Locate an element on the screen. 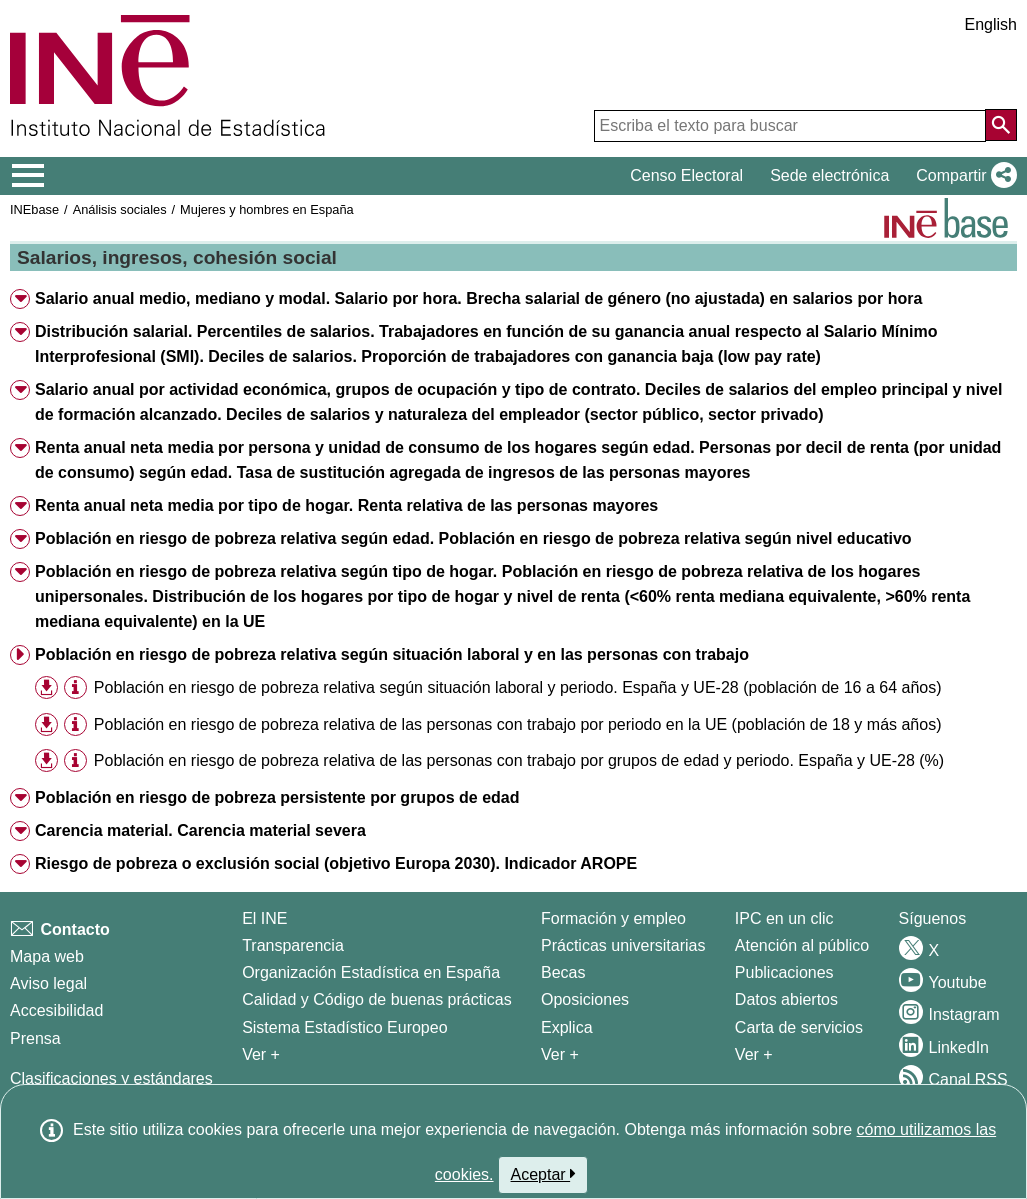 This screenshot has height=1199, width=1027. [Escriba el texto para buscar] is located at coordinates (790, 126).